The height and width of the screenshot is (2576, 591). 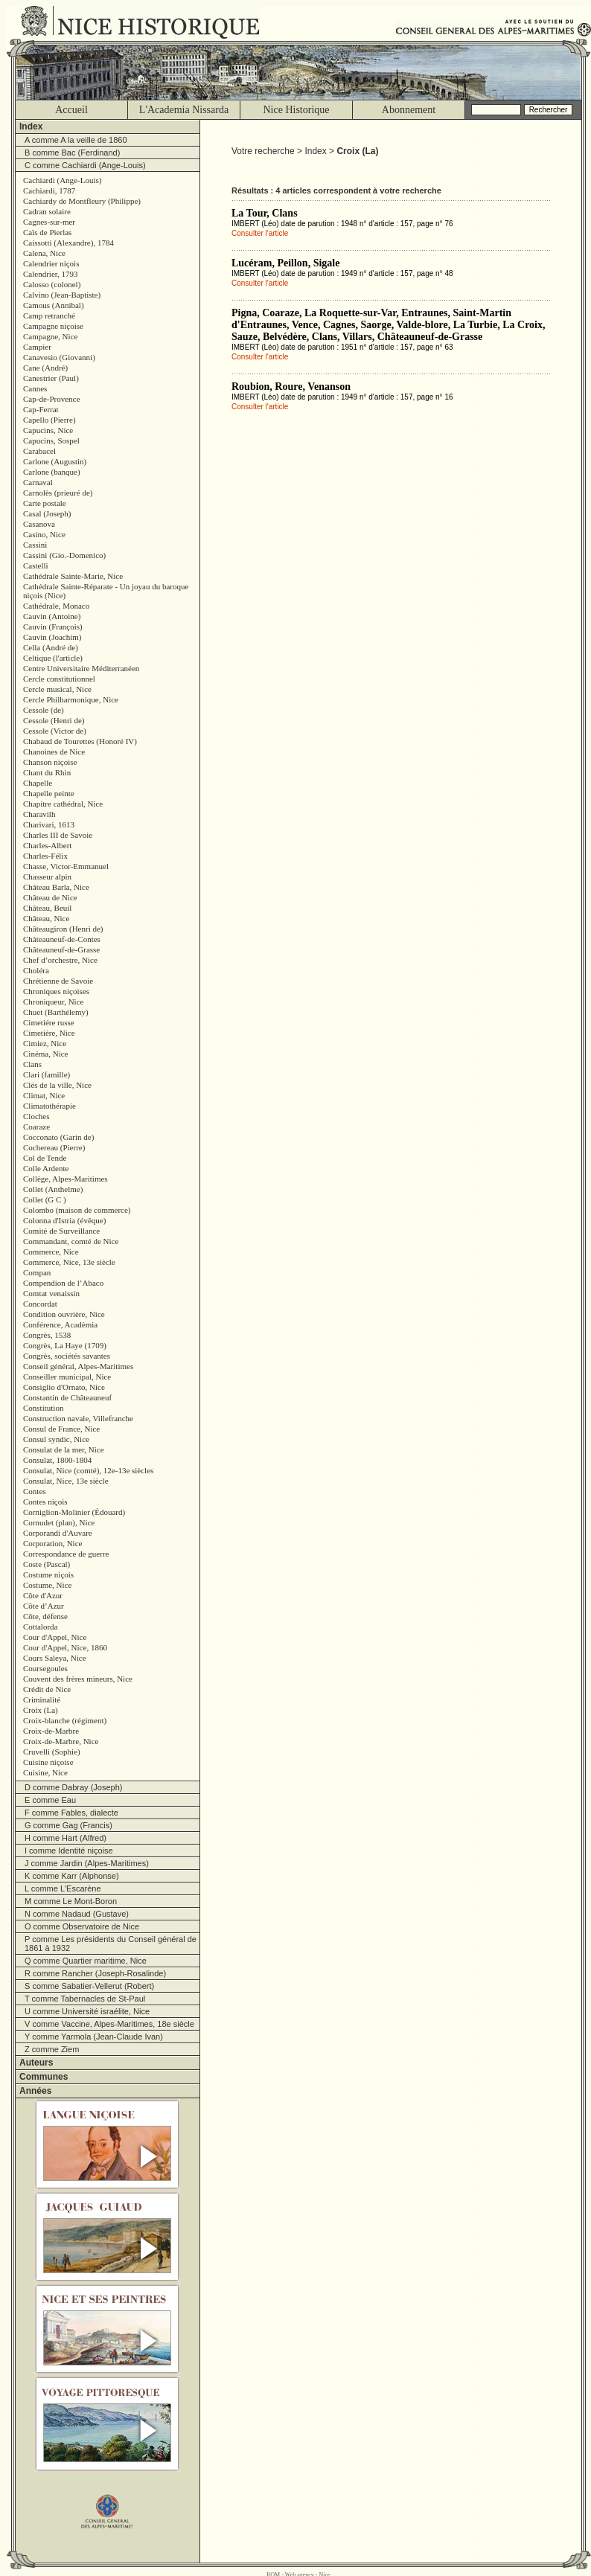 What do you see at coordinates (50, 336) in the screenshot?
I see `Campagne, Nice` at bounding box center [50, 336].